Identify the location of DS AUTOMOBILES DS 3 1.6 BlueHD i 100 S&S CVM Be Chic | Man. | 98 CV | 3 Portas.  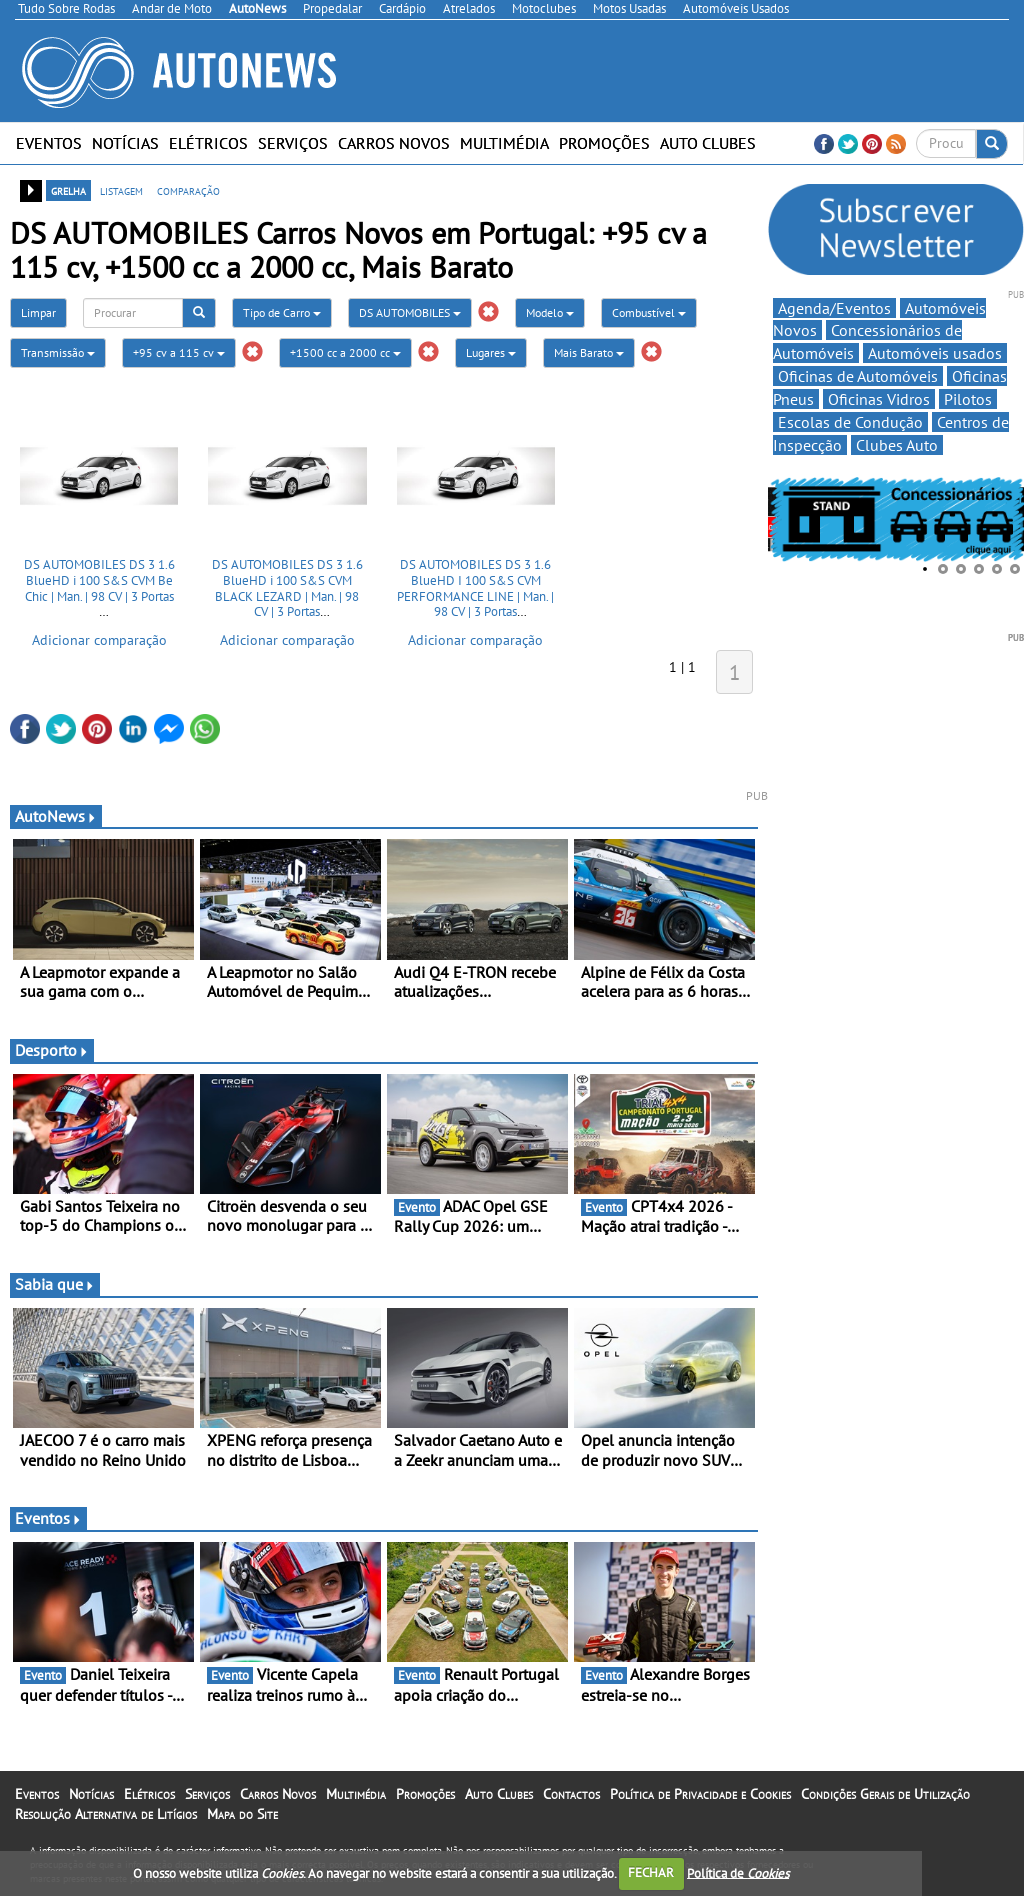
(99, 580).